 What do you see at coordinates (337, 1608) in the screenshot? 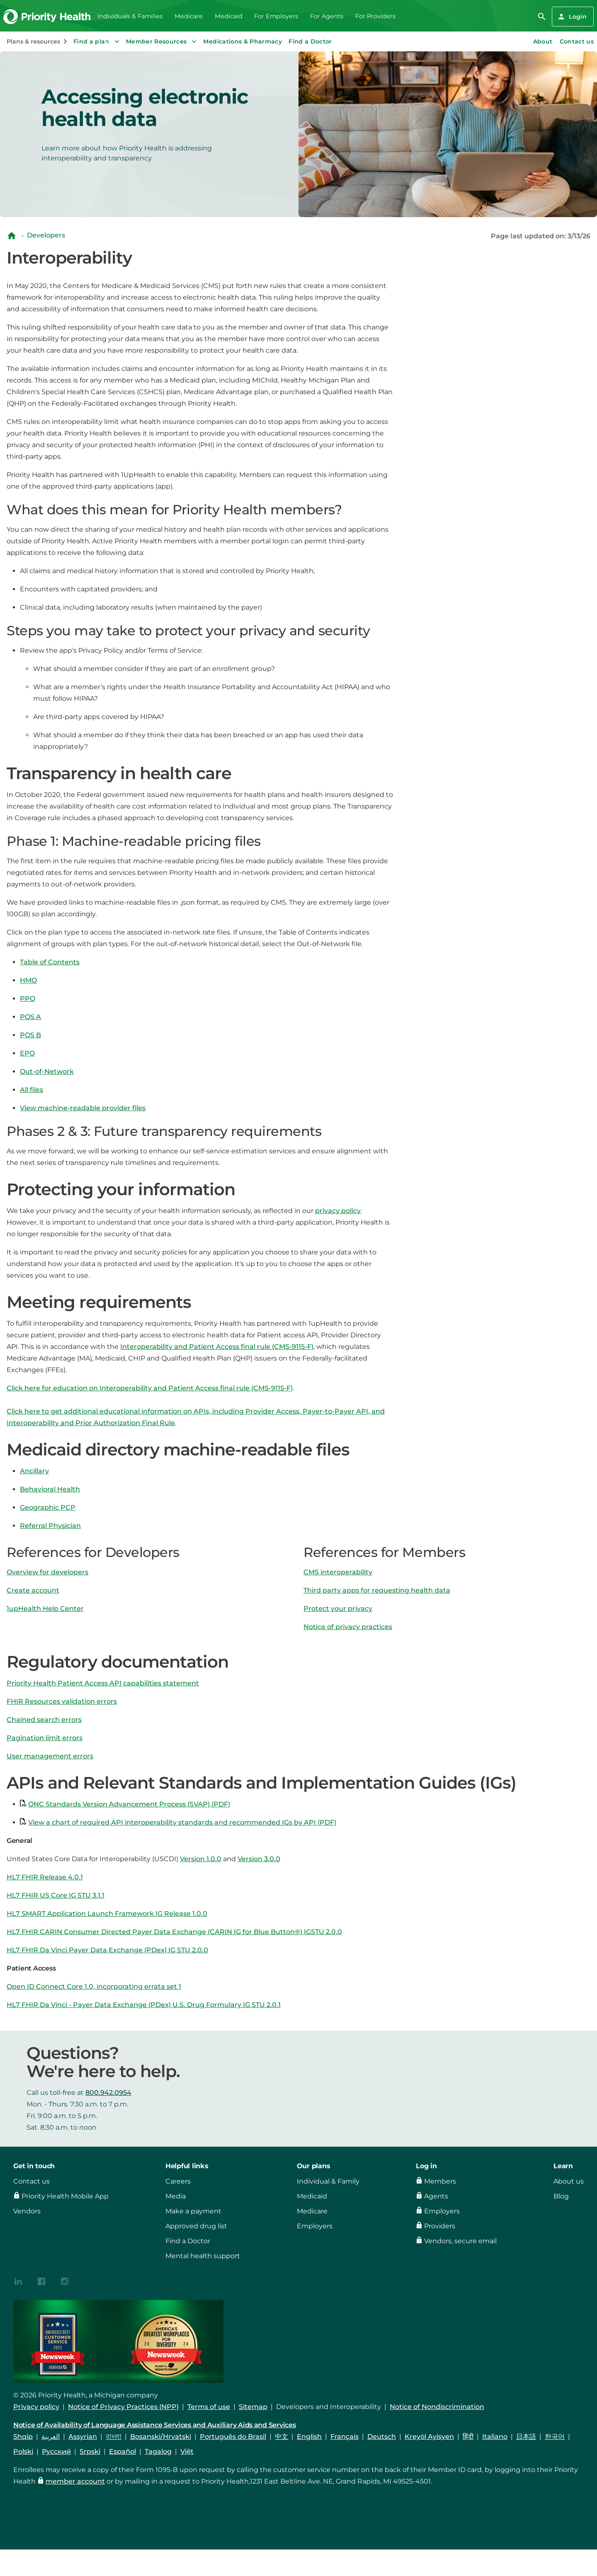
I see `Protect your privacy` at bounding box center [337, 1608].